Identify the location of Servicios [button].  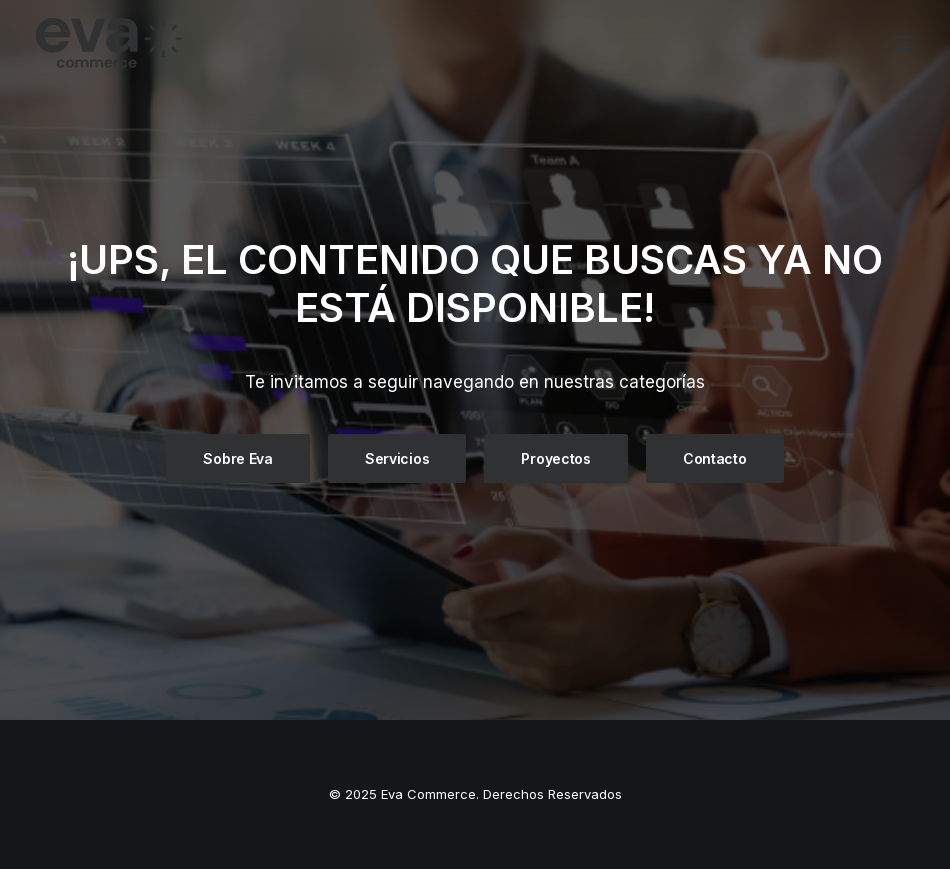
(397, 458).